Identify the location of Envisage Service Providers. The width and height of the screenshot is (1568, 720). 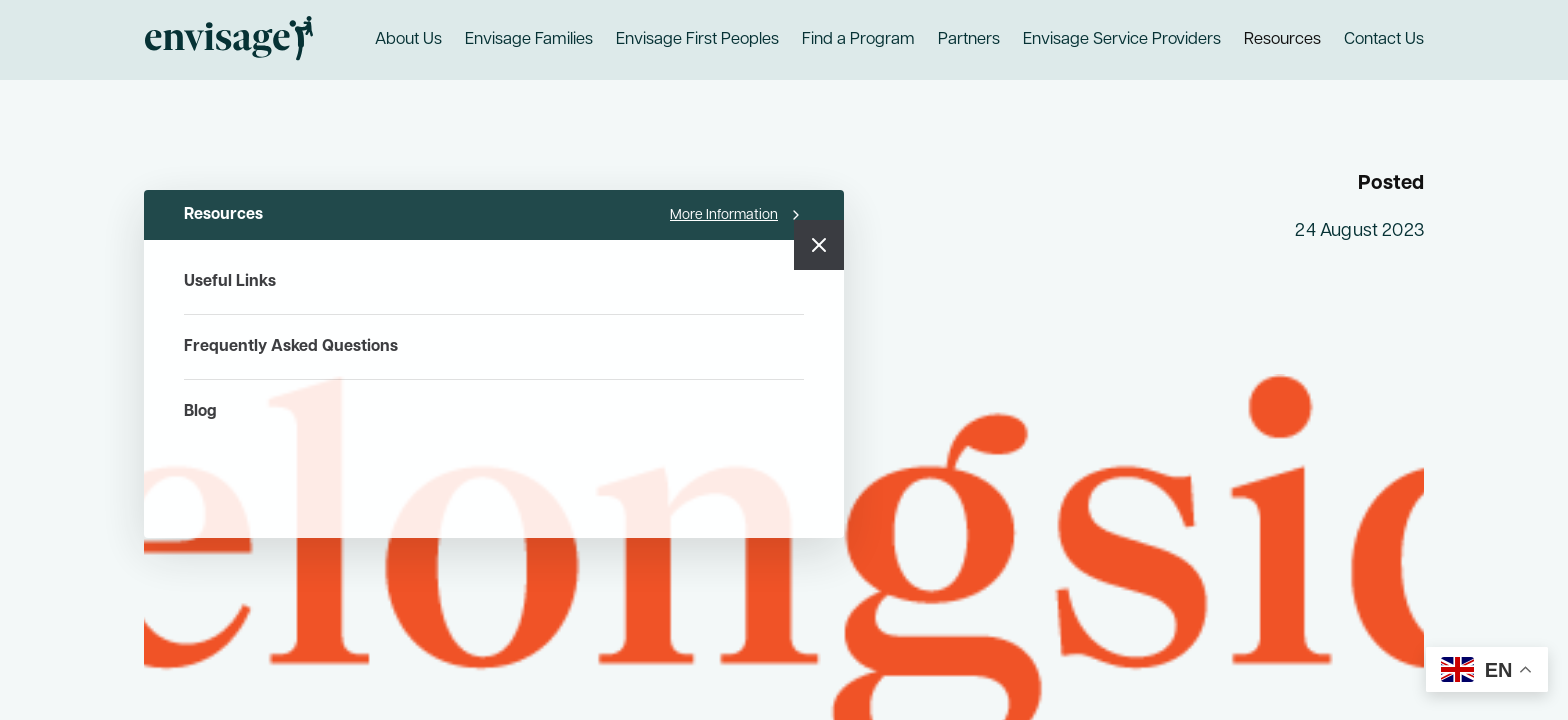
(1122, 40).